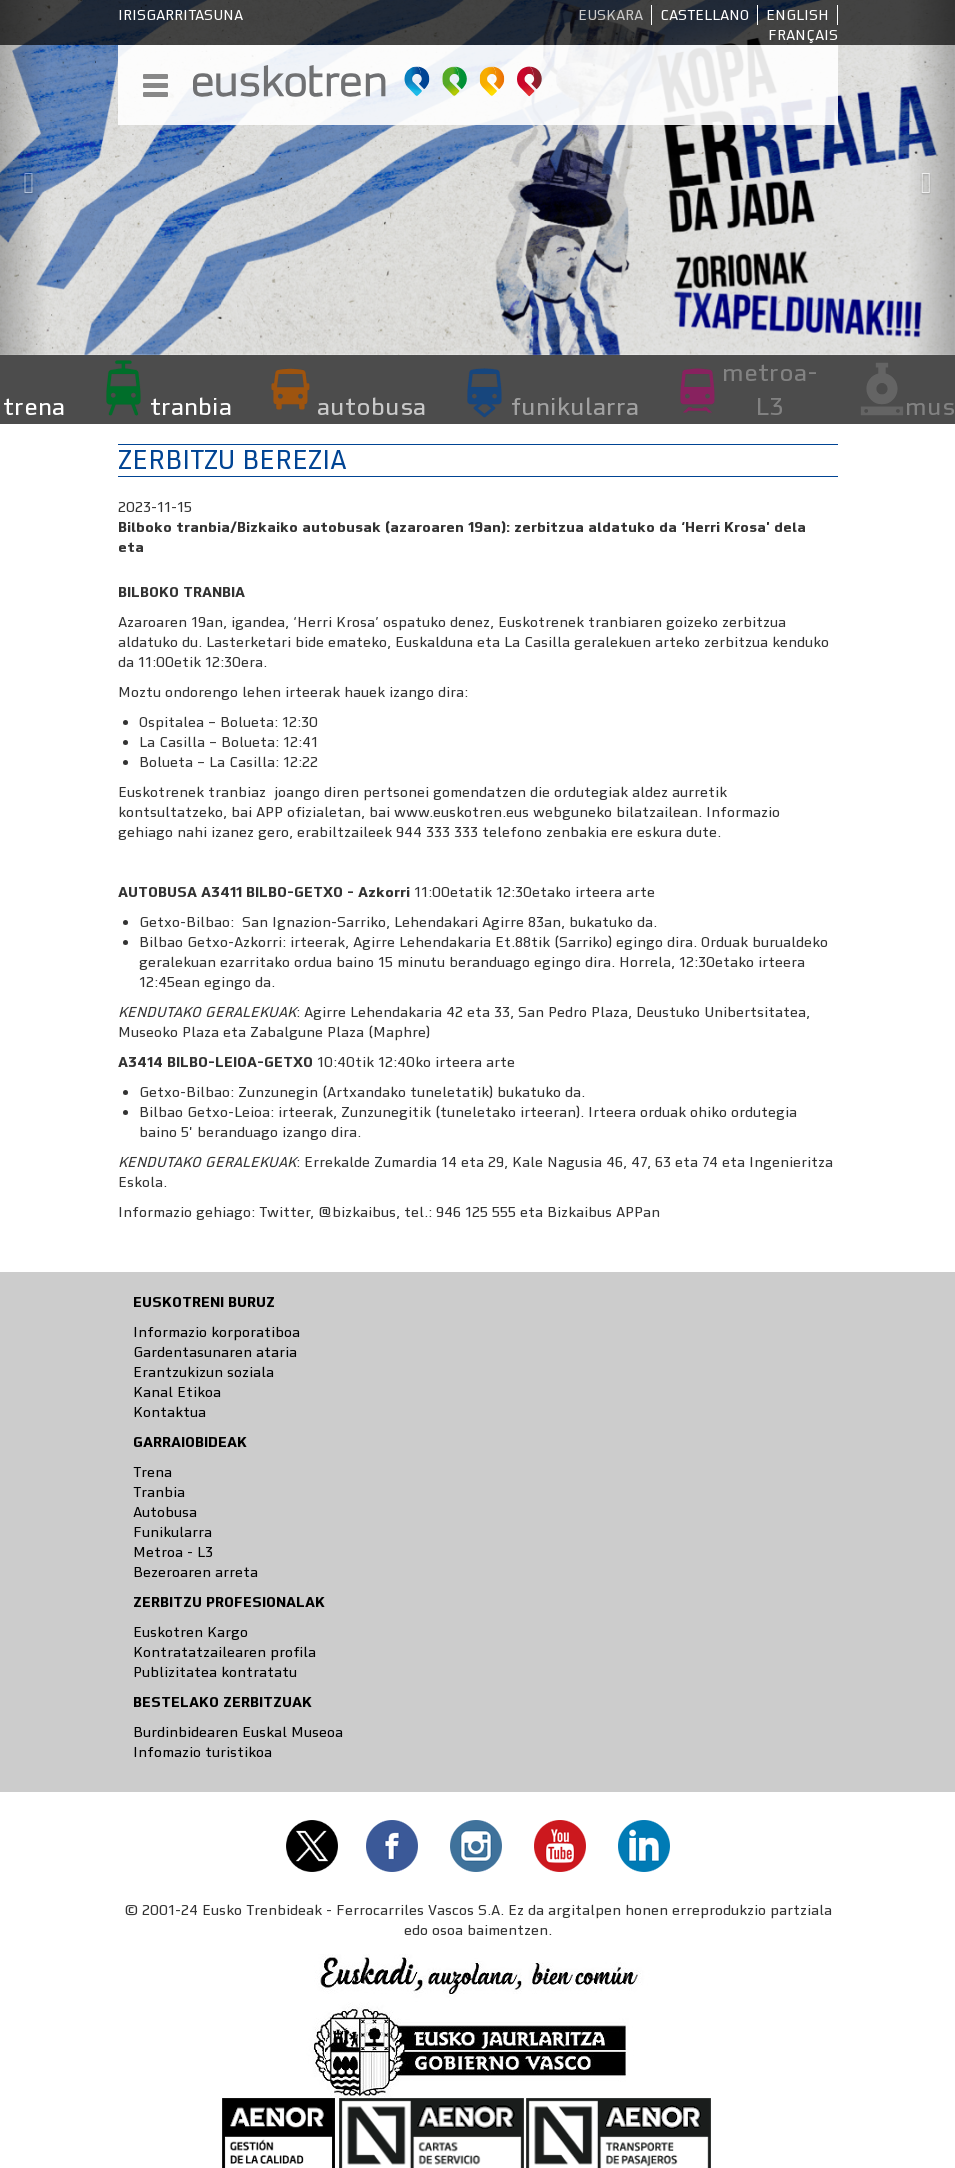 The height and width of the screenshot is (2168, 955). Describe the element at coordinates (180, 15) in the screenshot. I see `Irisgarritasuna` at that location.